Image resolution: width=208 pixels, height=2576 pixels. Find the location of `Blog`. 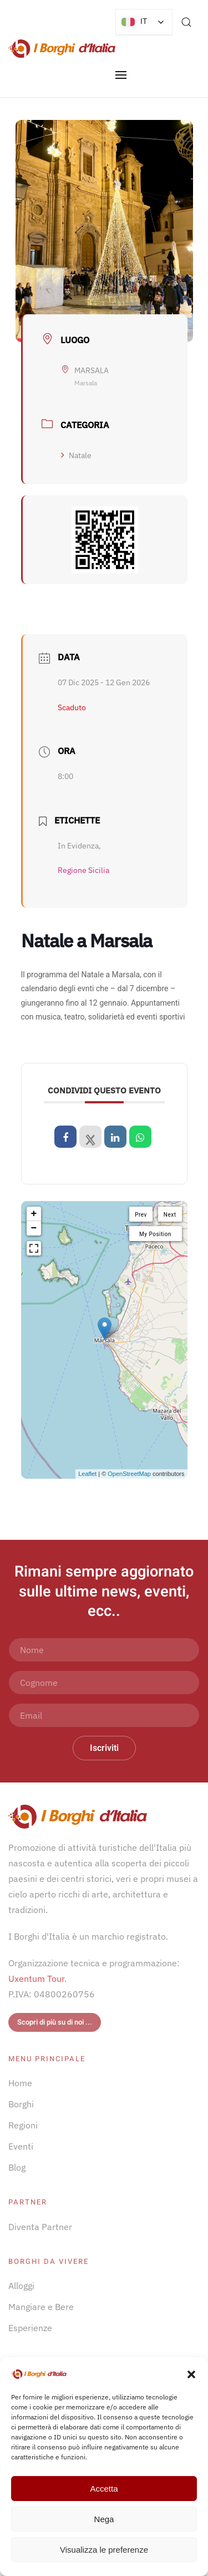

Blog is located at coordinates (17, 2167).